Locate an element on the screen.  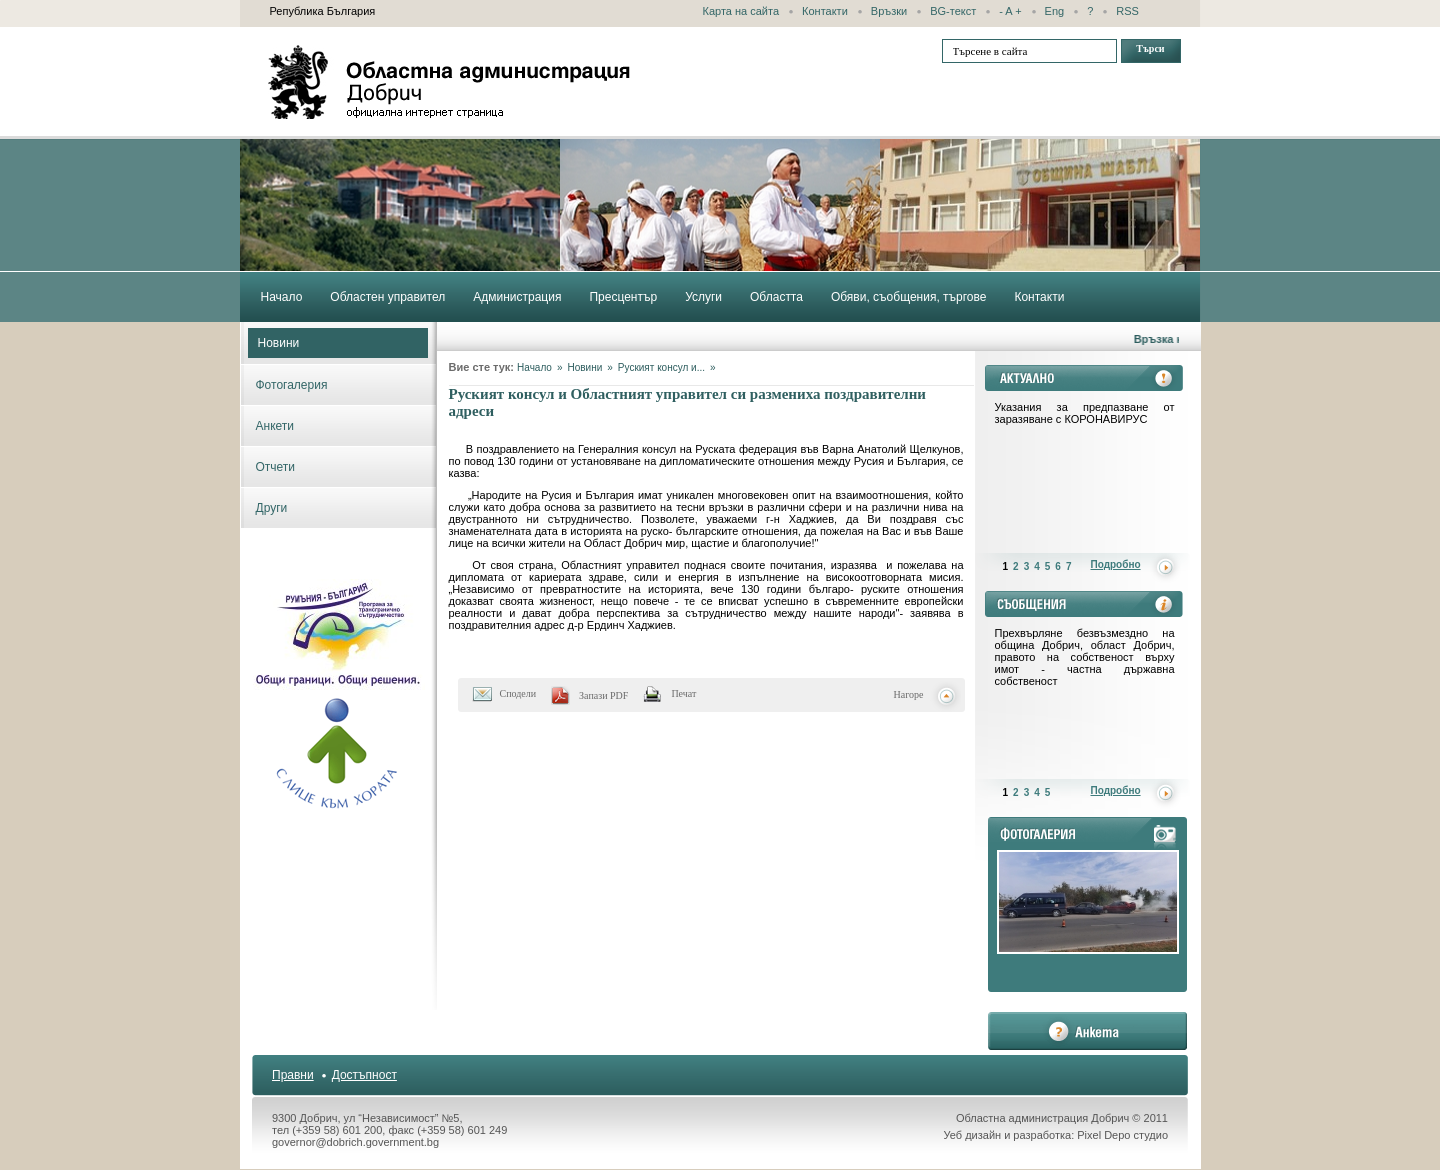
Отчети is located at coordinates (276, 467).